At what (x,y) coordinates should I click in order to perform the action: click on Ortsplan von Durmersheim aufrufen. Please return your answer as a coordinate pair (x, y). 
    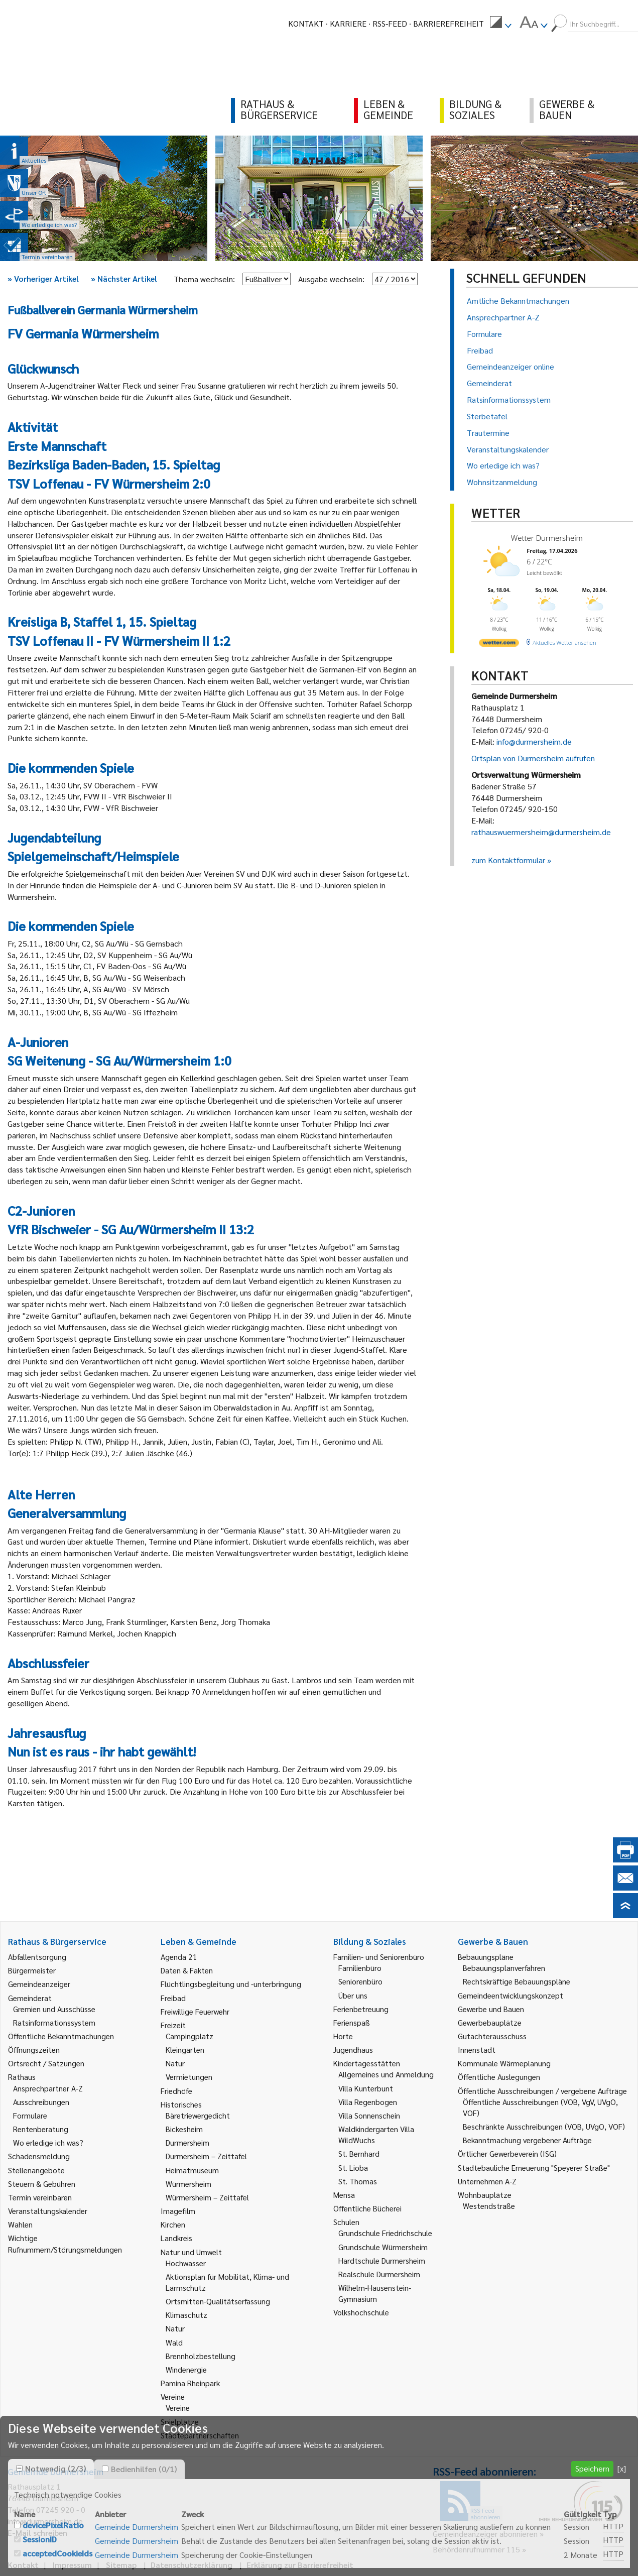
    Looking at the image, I should click on (533, 758).